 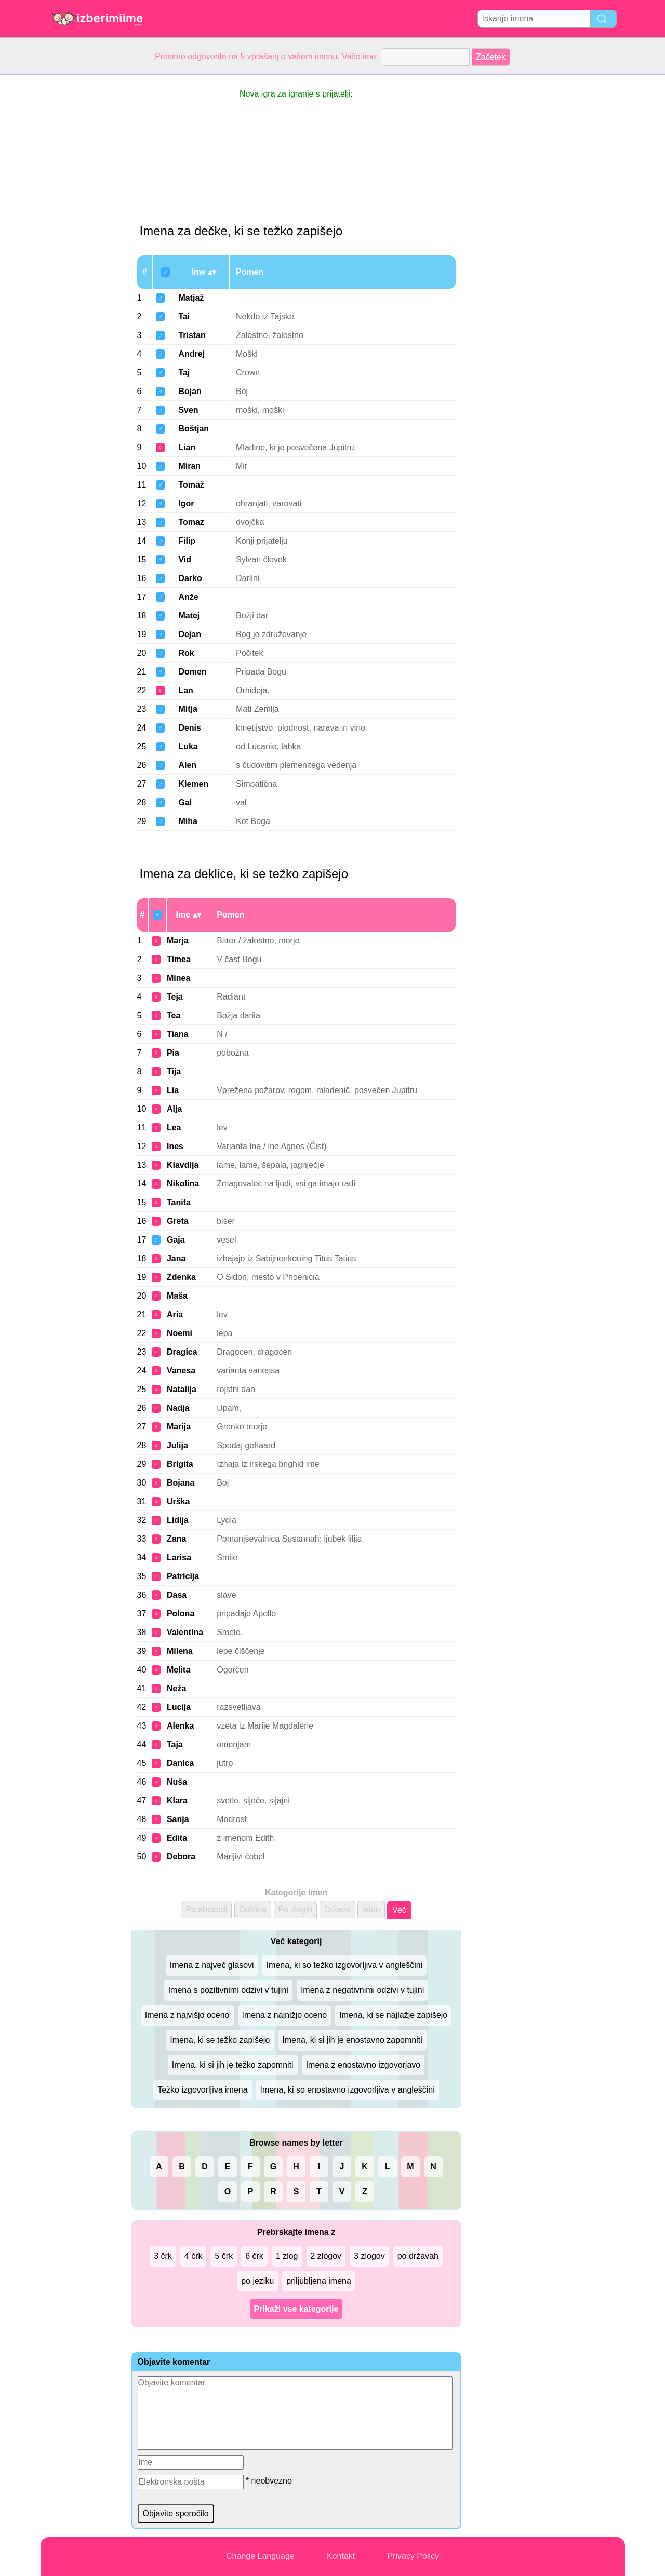 What do you see at coordinates (220, 2039) in the screenshot?
I see `Imena, ki se težko zapišejo` at bounding box center [220, 2039].